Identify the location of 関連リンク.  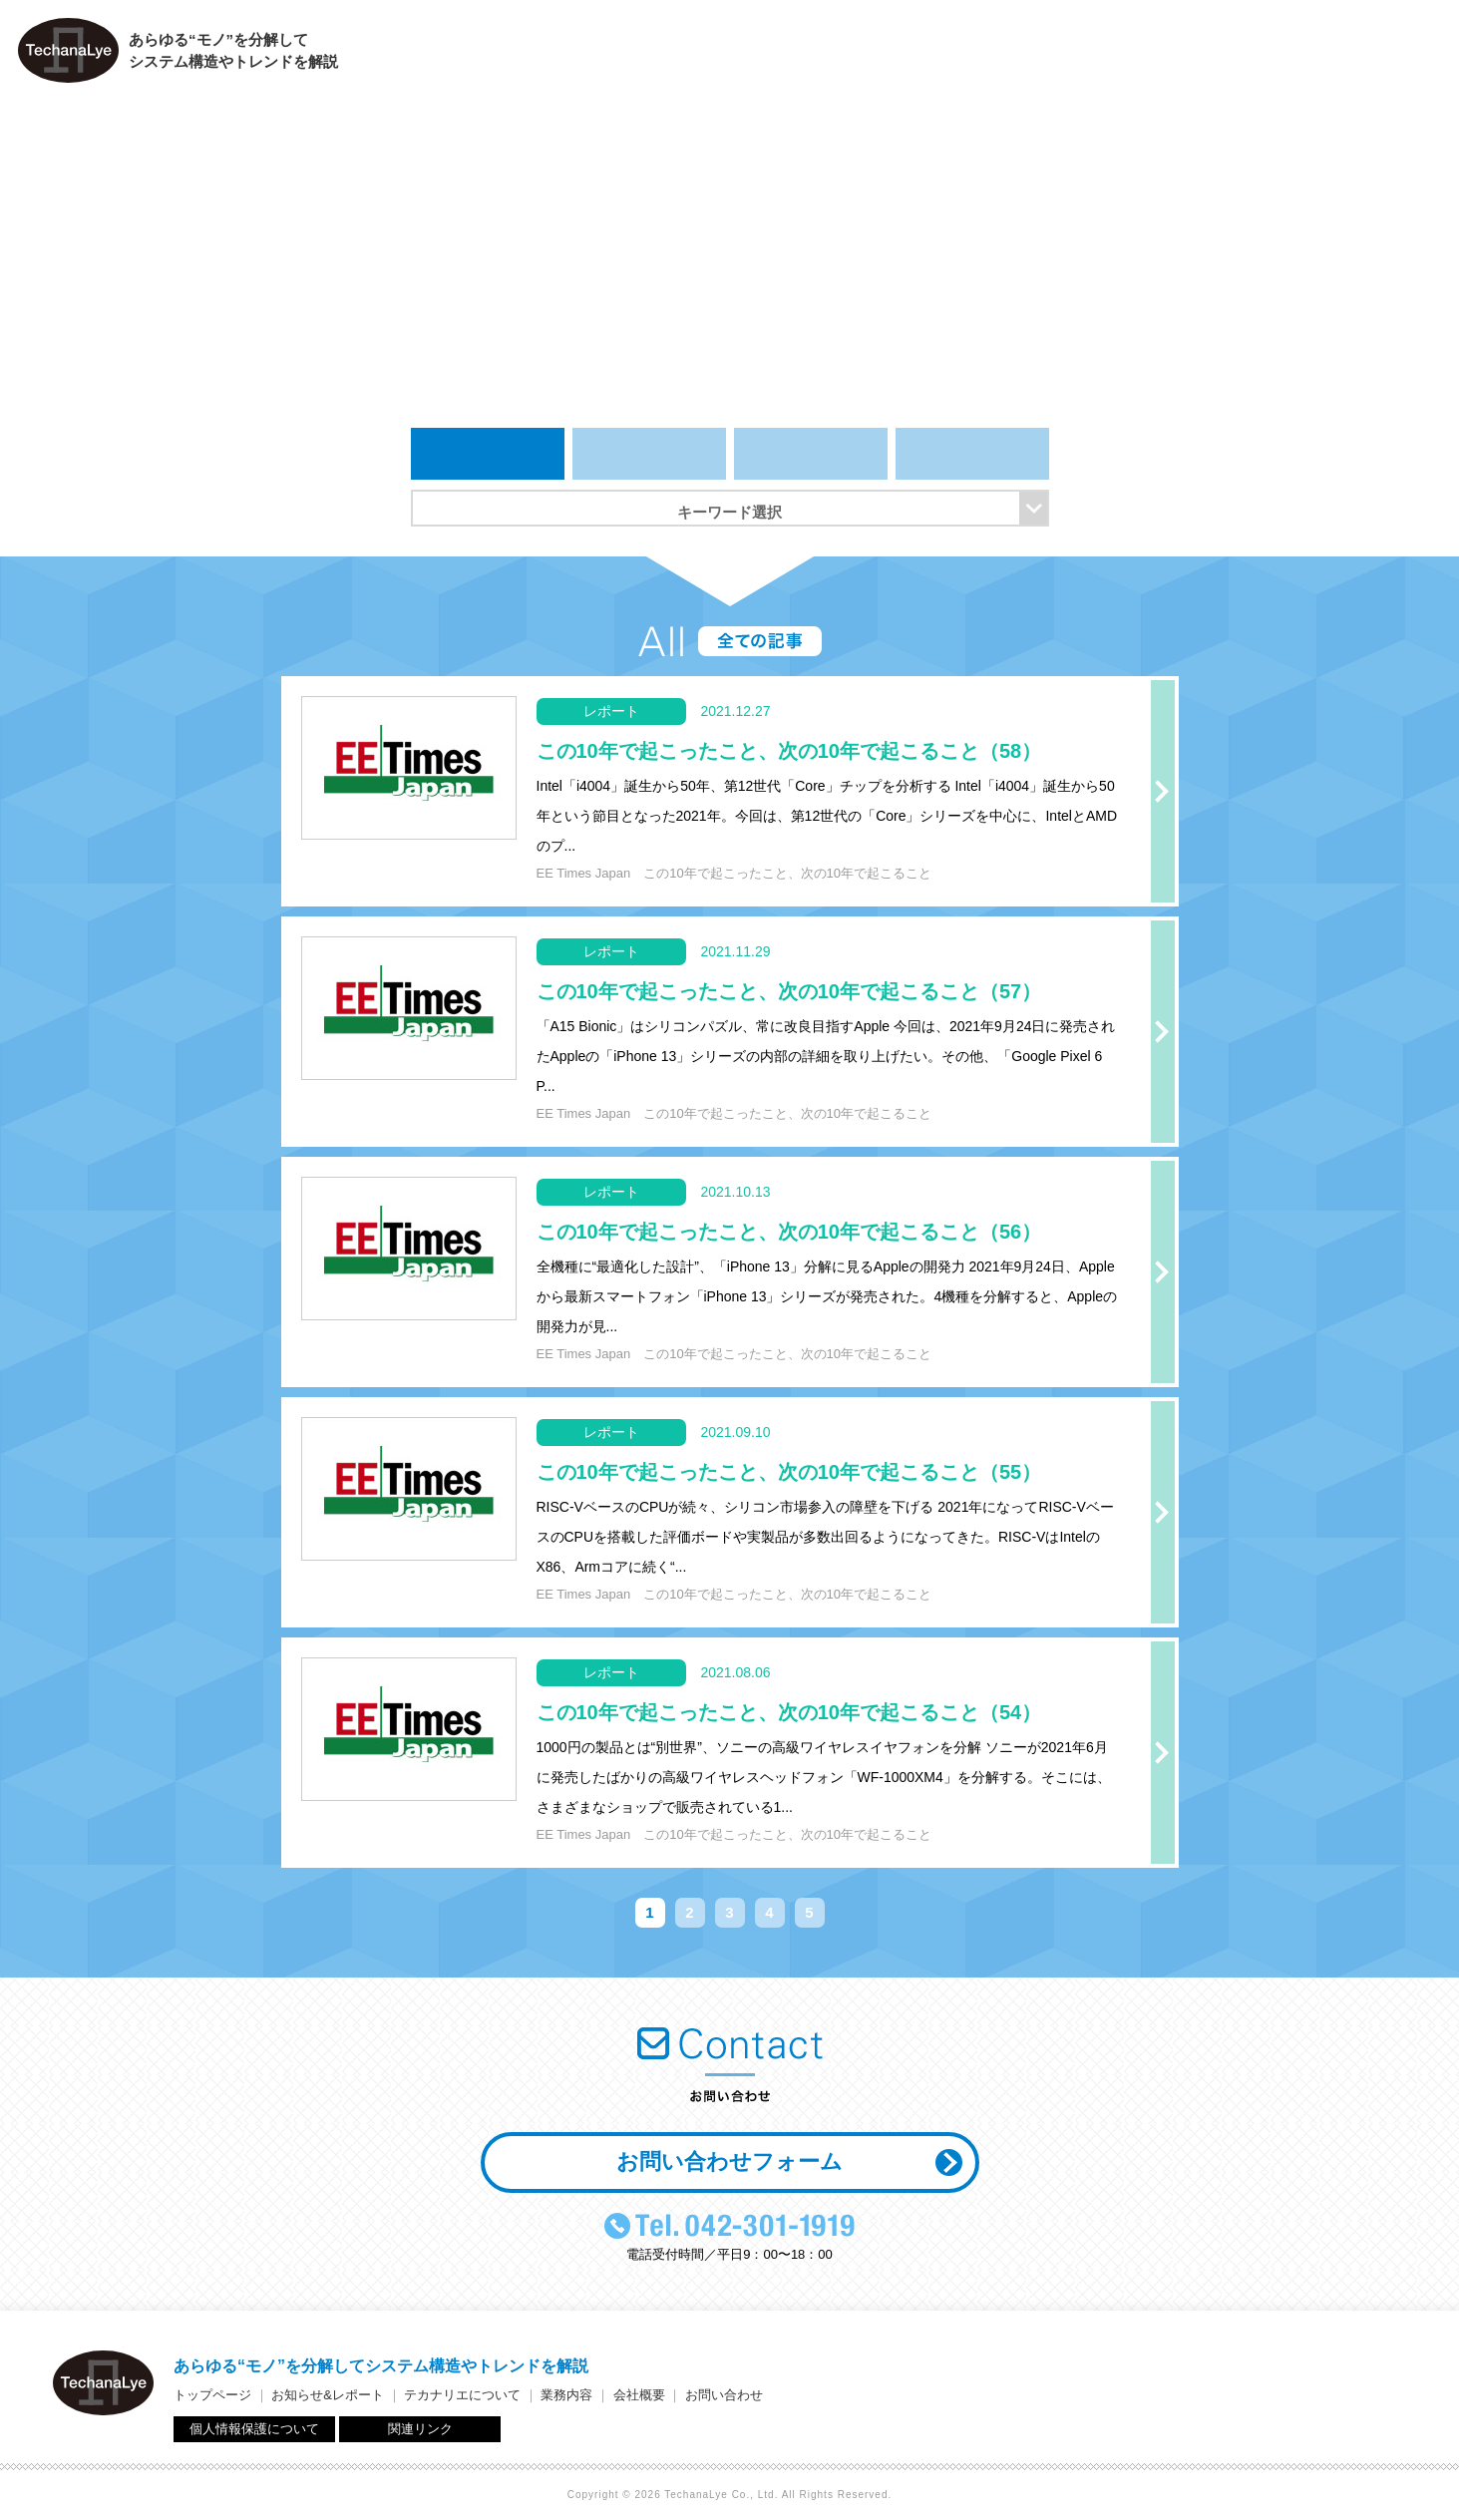
(420, 2428).